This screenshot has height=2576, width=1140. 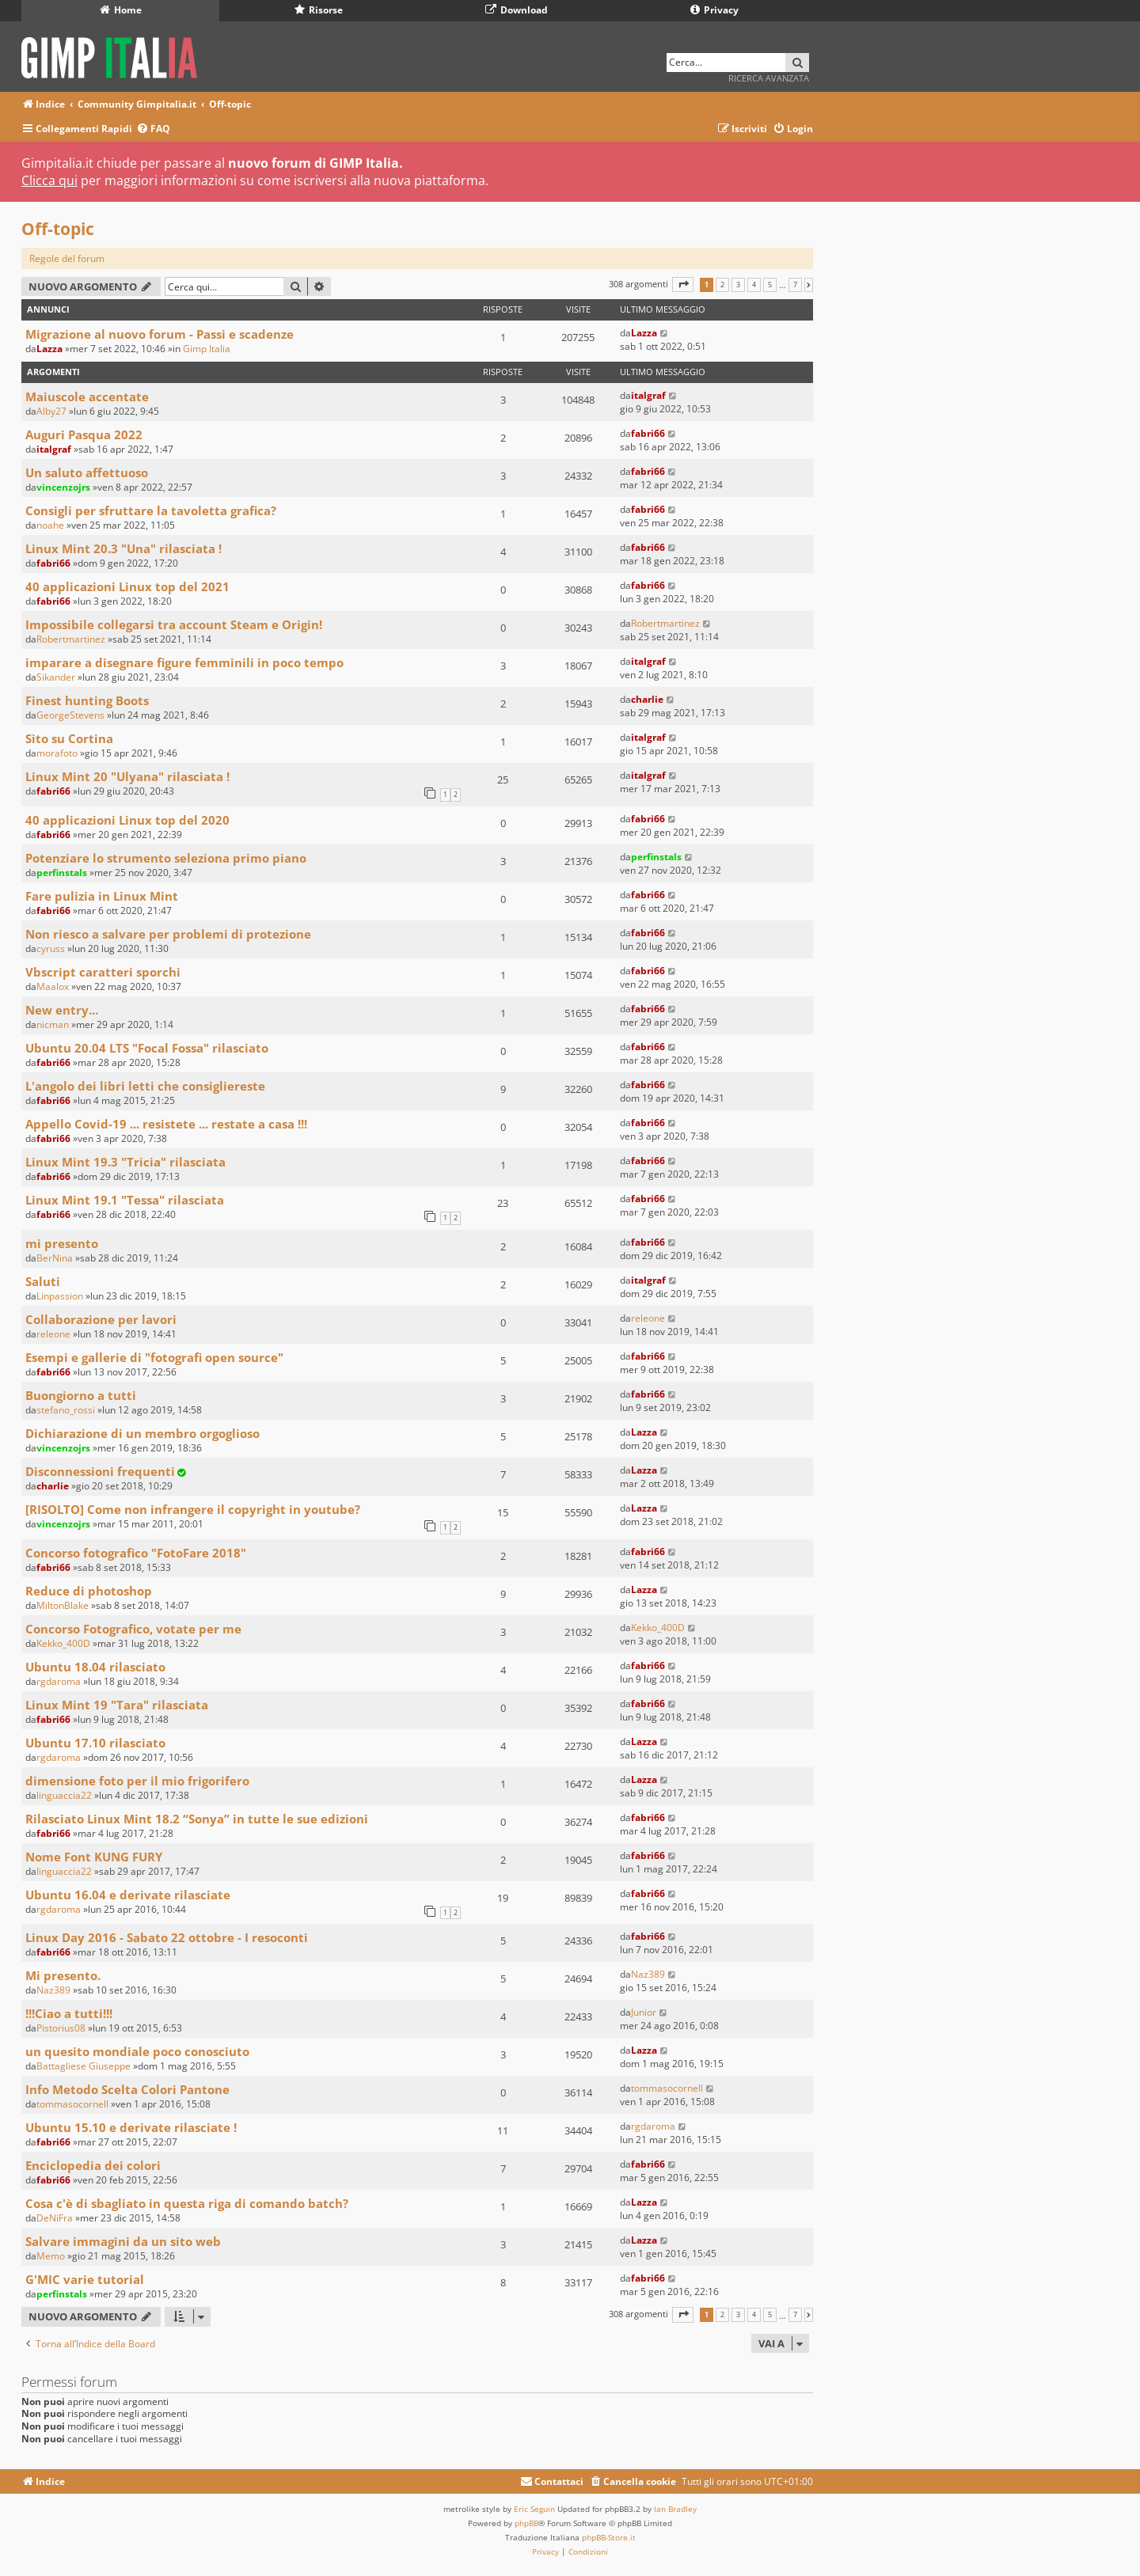 What do you see at coordinates (86, 472) in the screenshot?
I see `Un saluto affettuoso` at bounding box center [86, 472].